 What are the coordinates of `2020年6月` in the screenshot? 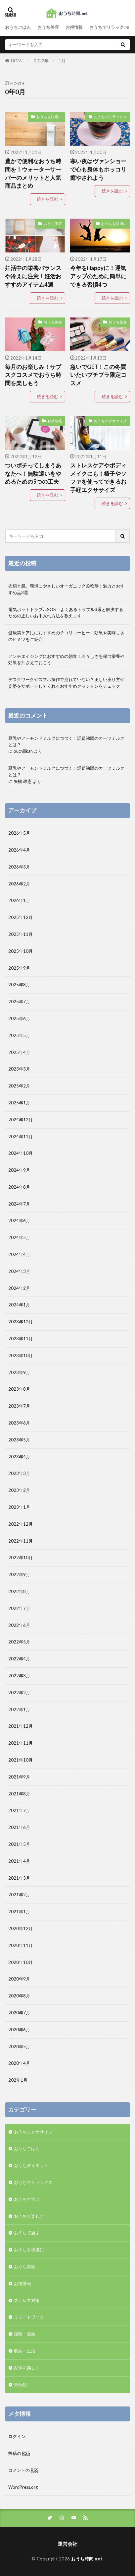 It's located at (19, 2029).